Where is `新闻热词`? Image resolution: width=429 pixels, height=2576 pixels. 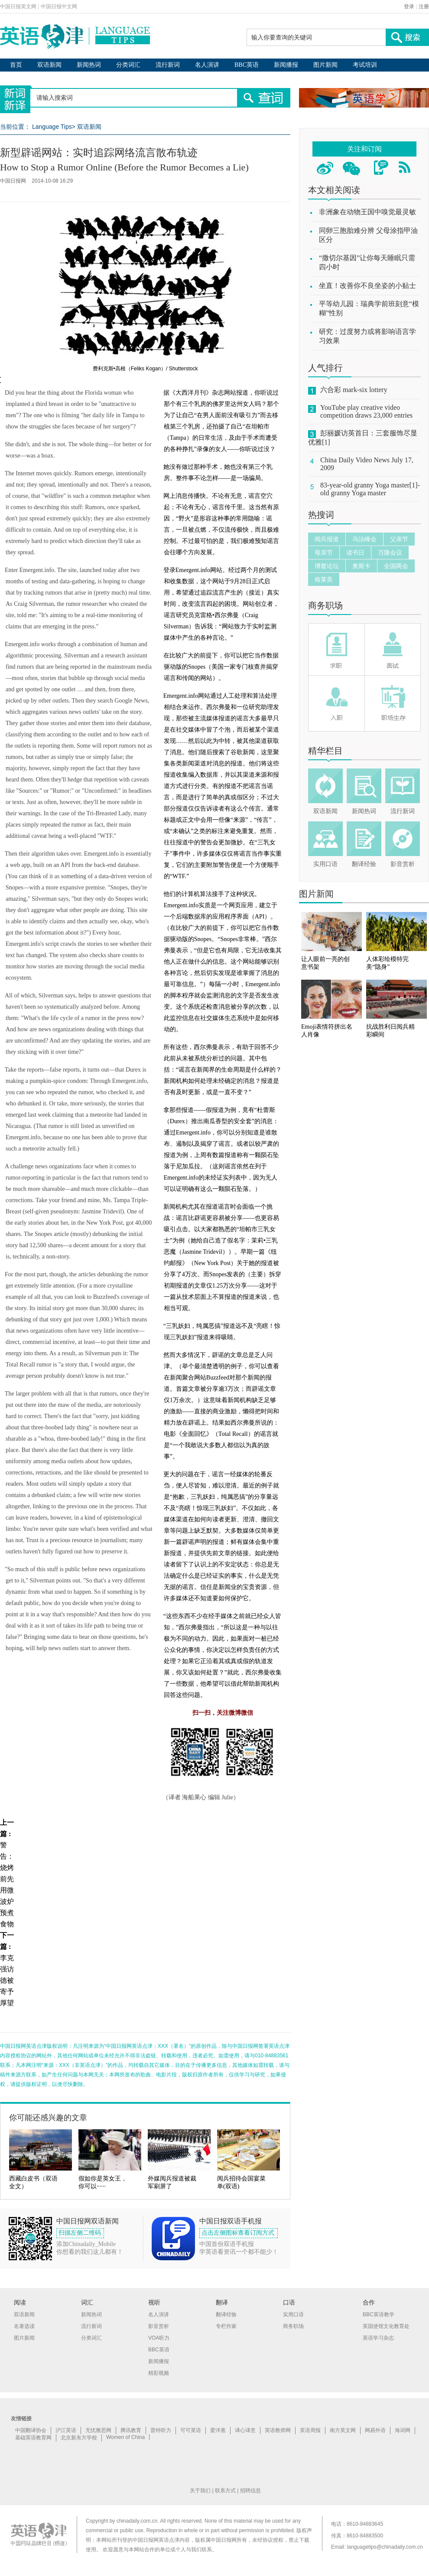 新闻热词 is located at coordinates (89, 65).